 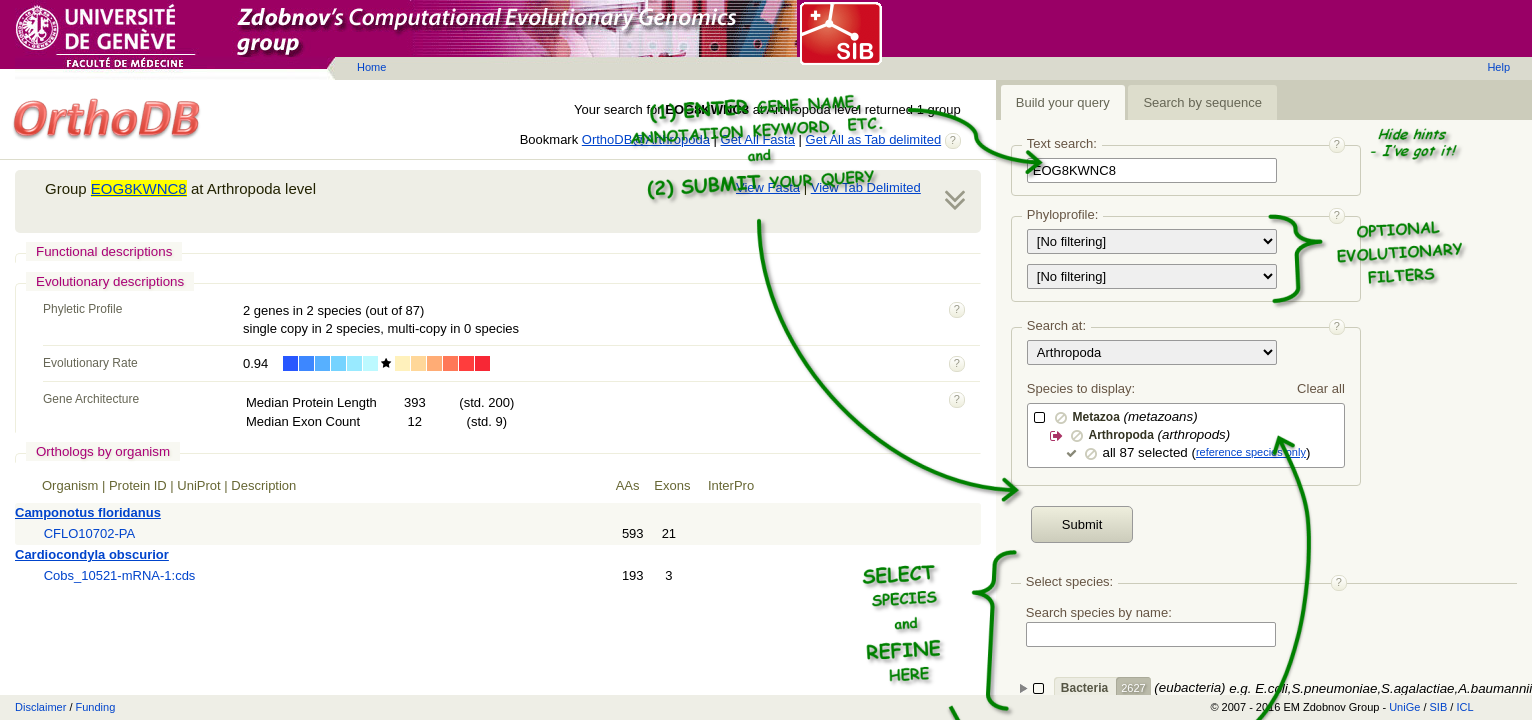 What do you see at coordinates (90, 533) in the screenshot?
I see `CFLO10702-PA` at bounding box center [90, 533].